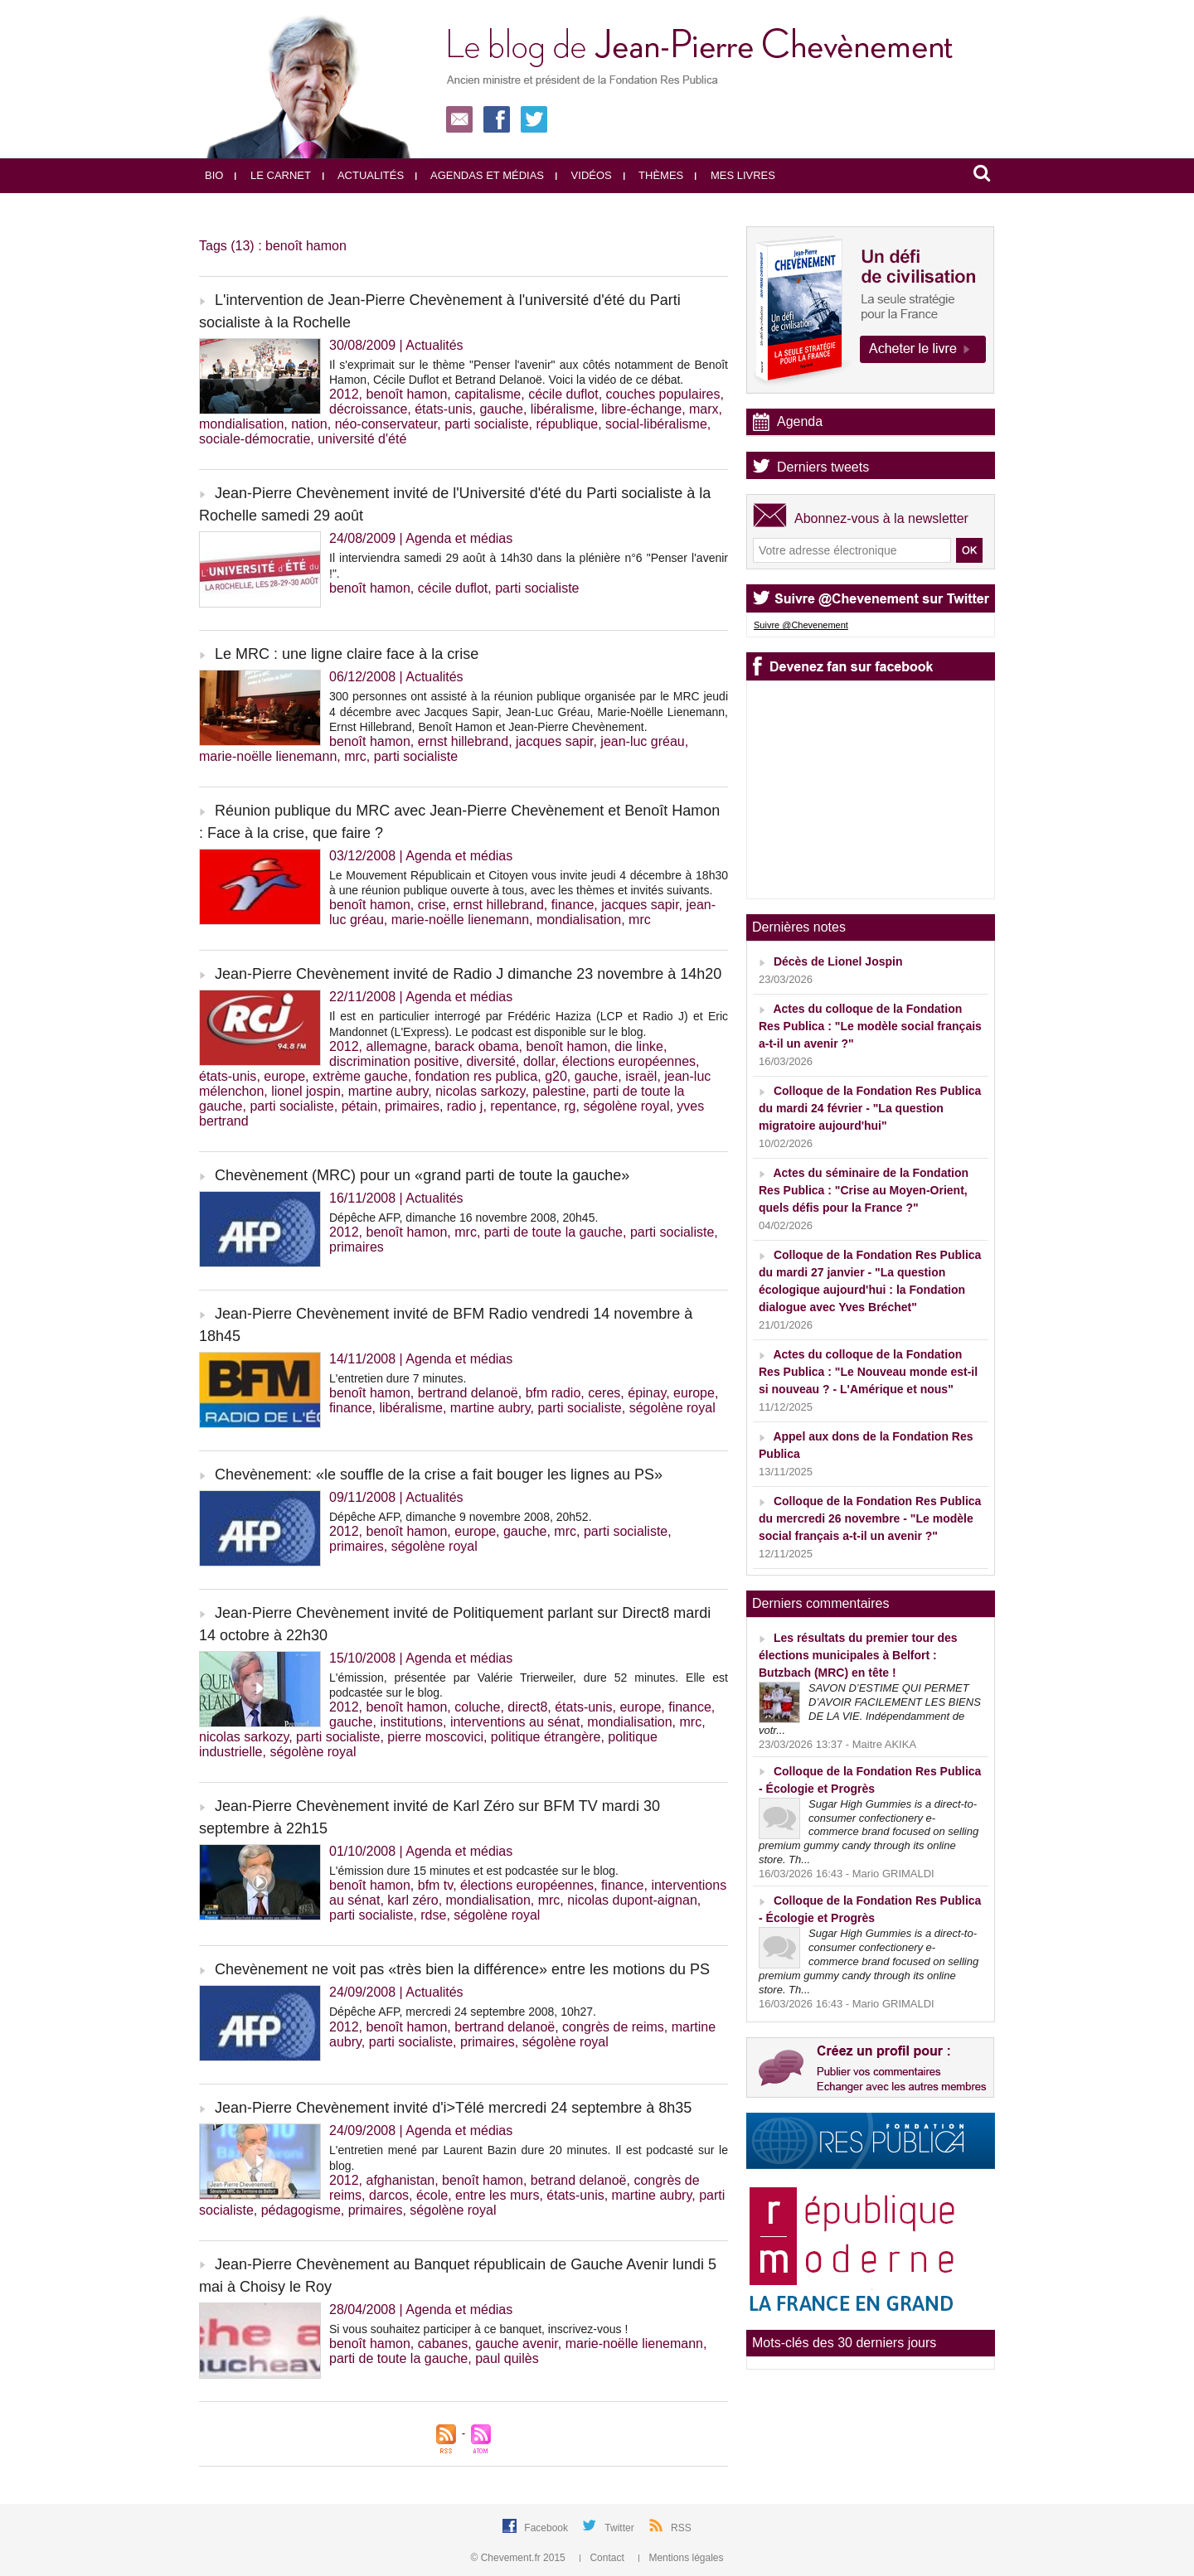 The image size is (1194, 2576). Describe the element at coordinates (355, 756) in the screenshot. I see `mrc` at that location.